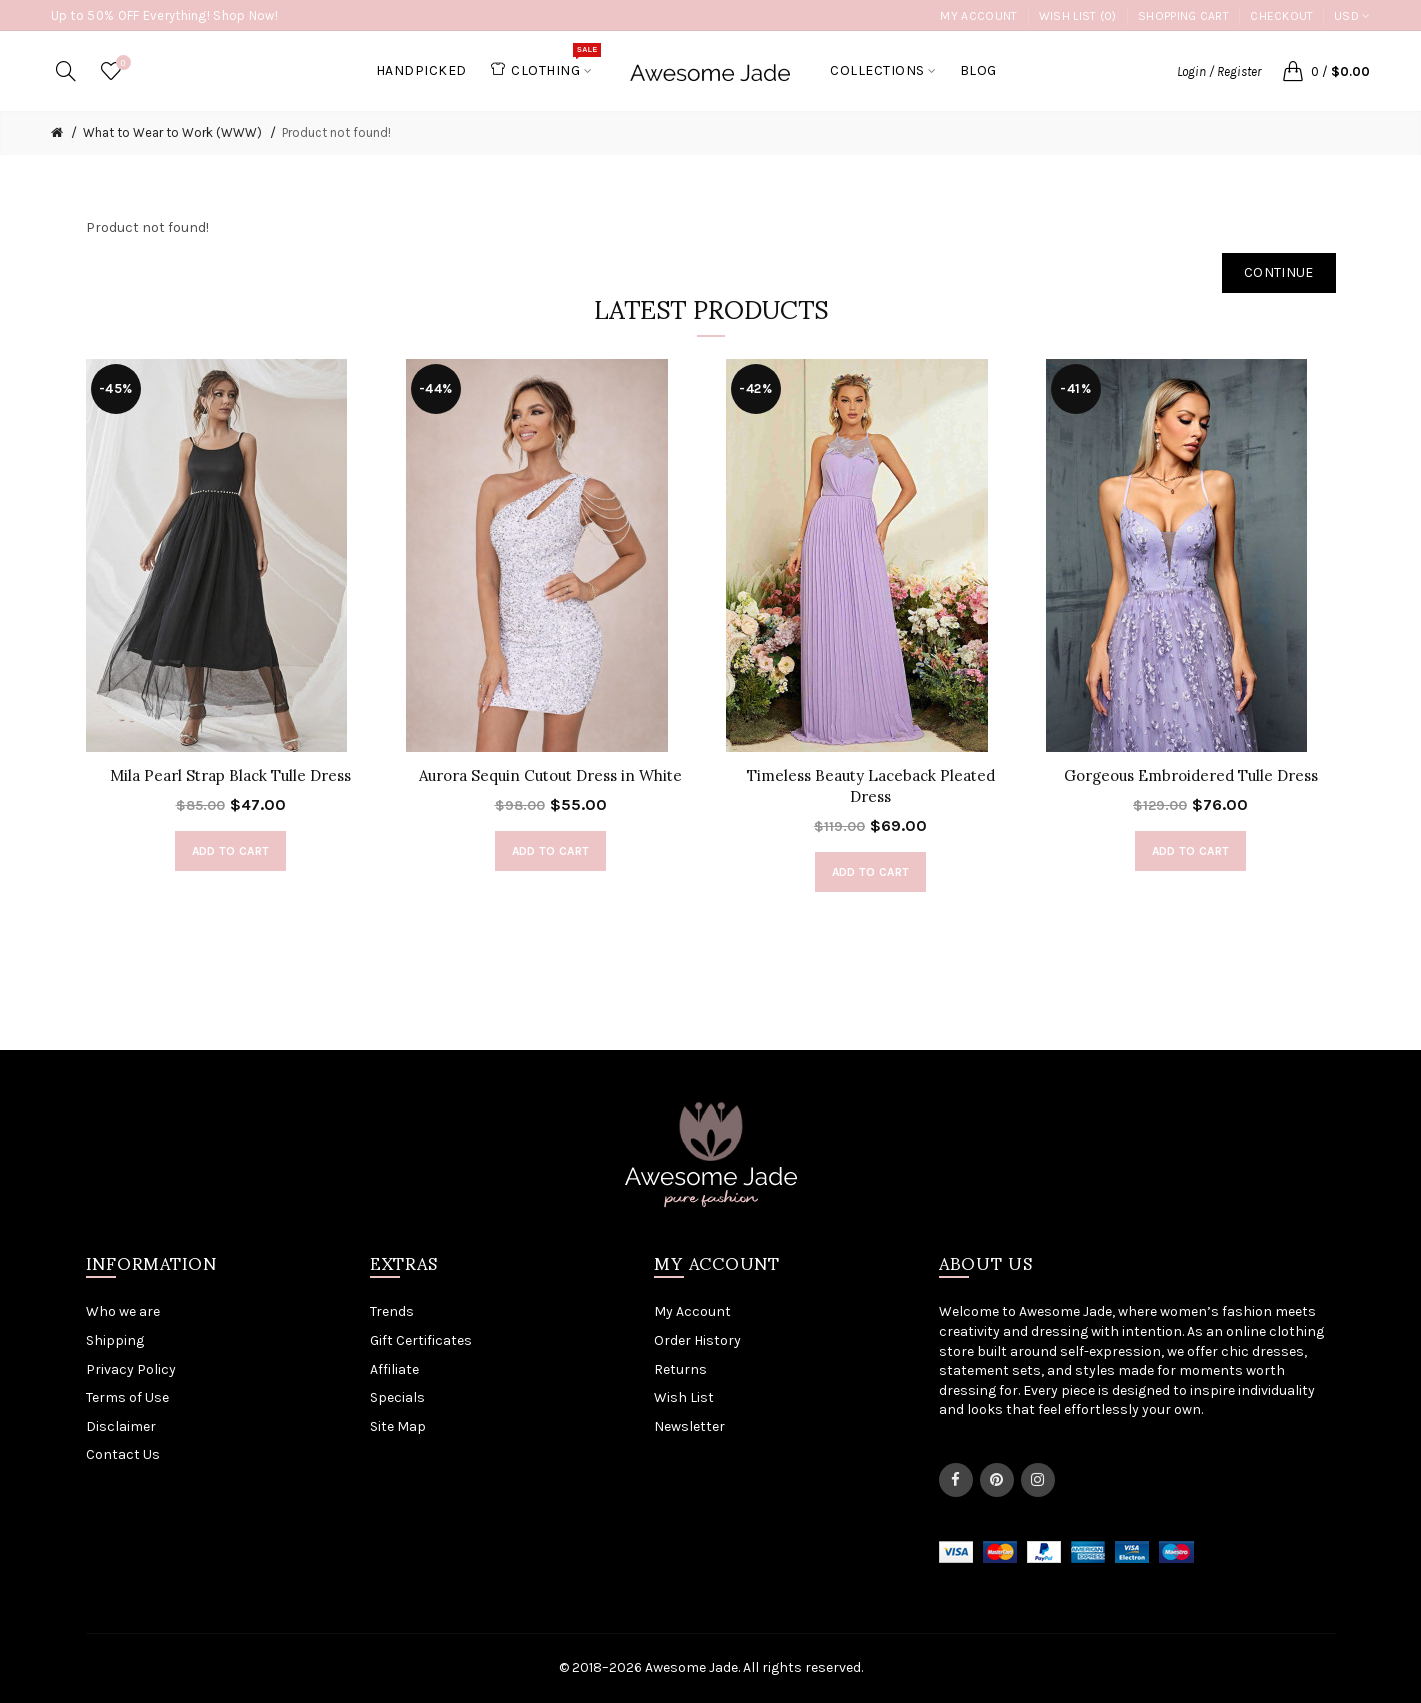 This screenshot has height=1703, width=1421. What do you see at coordinates (231, 625) in the screenshot?
I see `[option]` at bounding box center [231, 625].